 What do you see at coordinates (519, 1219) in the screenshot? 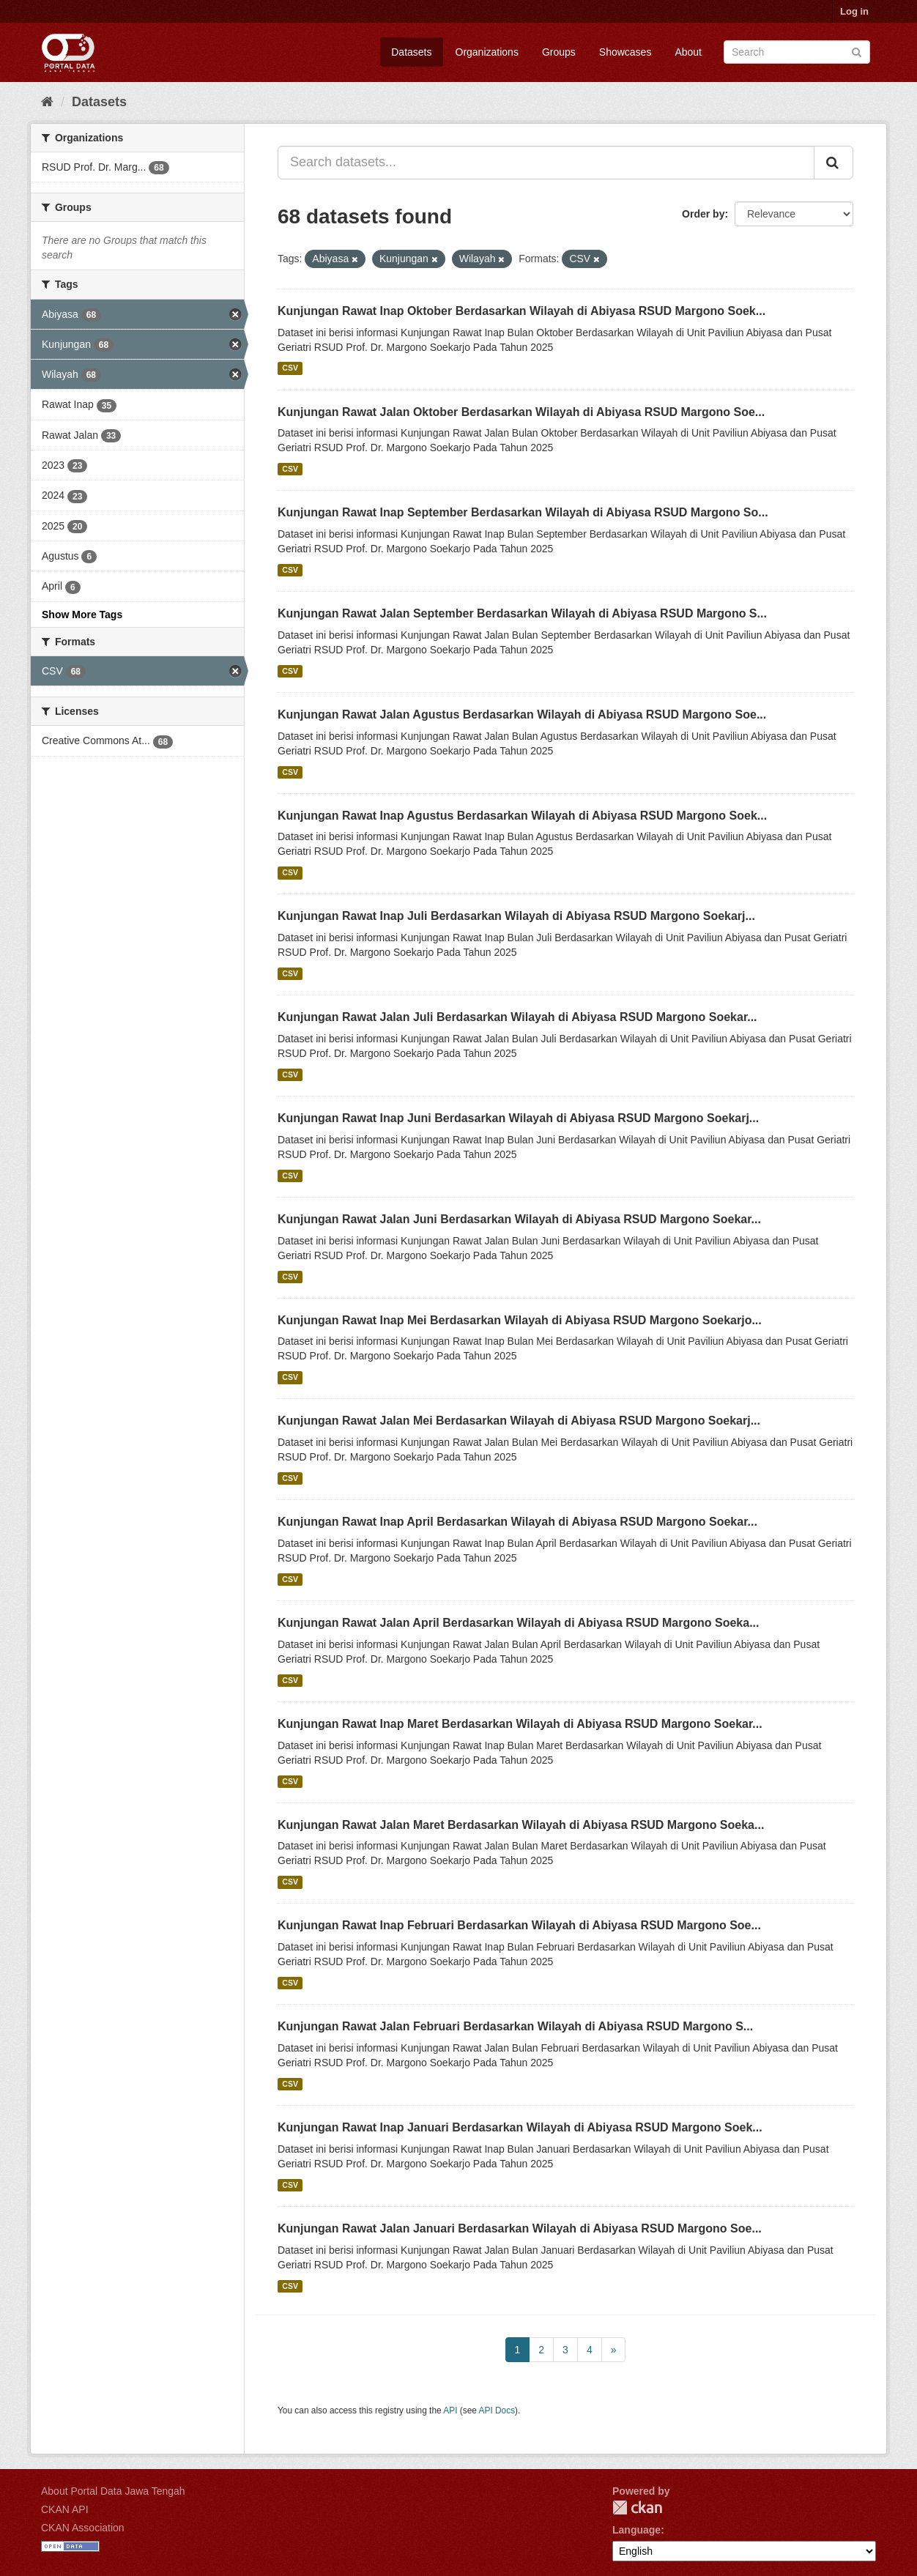
I see `Kunjungan Rawat Jalan Juni Berdasarkan Wilayah di Abiyasa RSUD Margono Soekar...` at bounding box center [519, 1219].